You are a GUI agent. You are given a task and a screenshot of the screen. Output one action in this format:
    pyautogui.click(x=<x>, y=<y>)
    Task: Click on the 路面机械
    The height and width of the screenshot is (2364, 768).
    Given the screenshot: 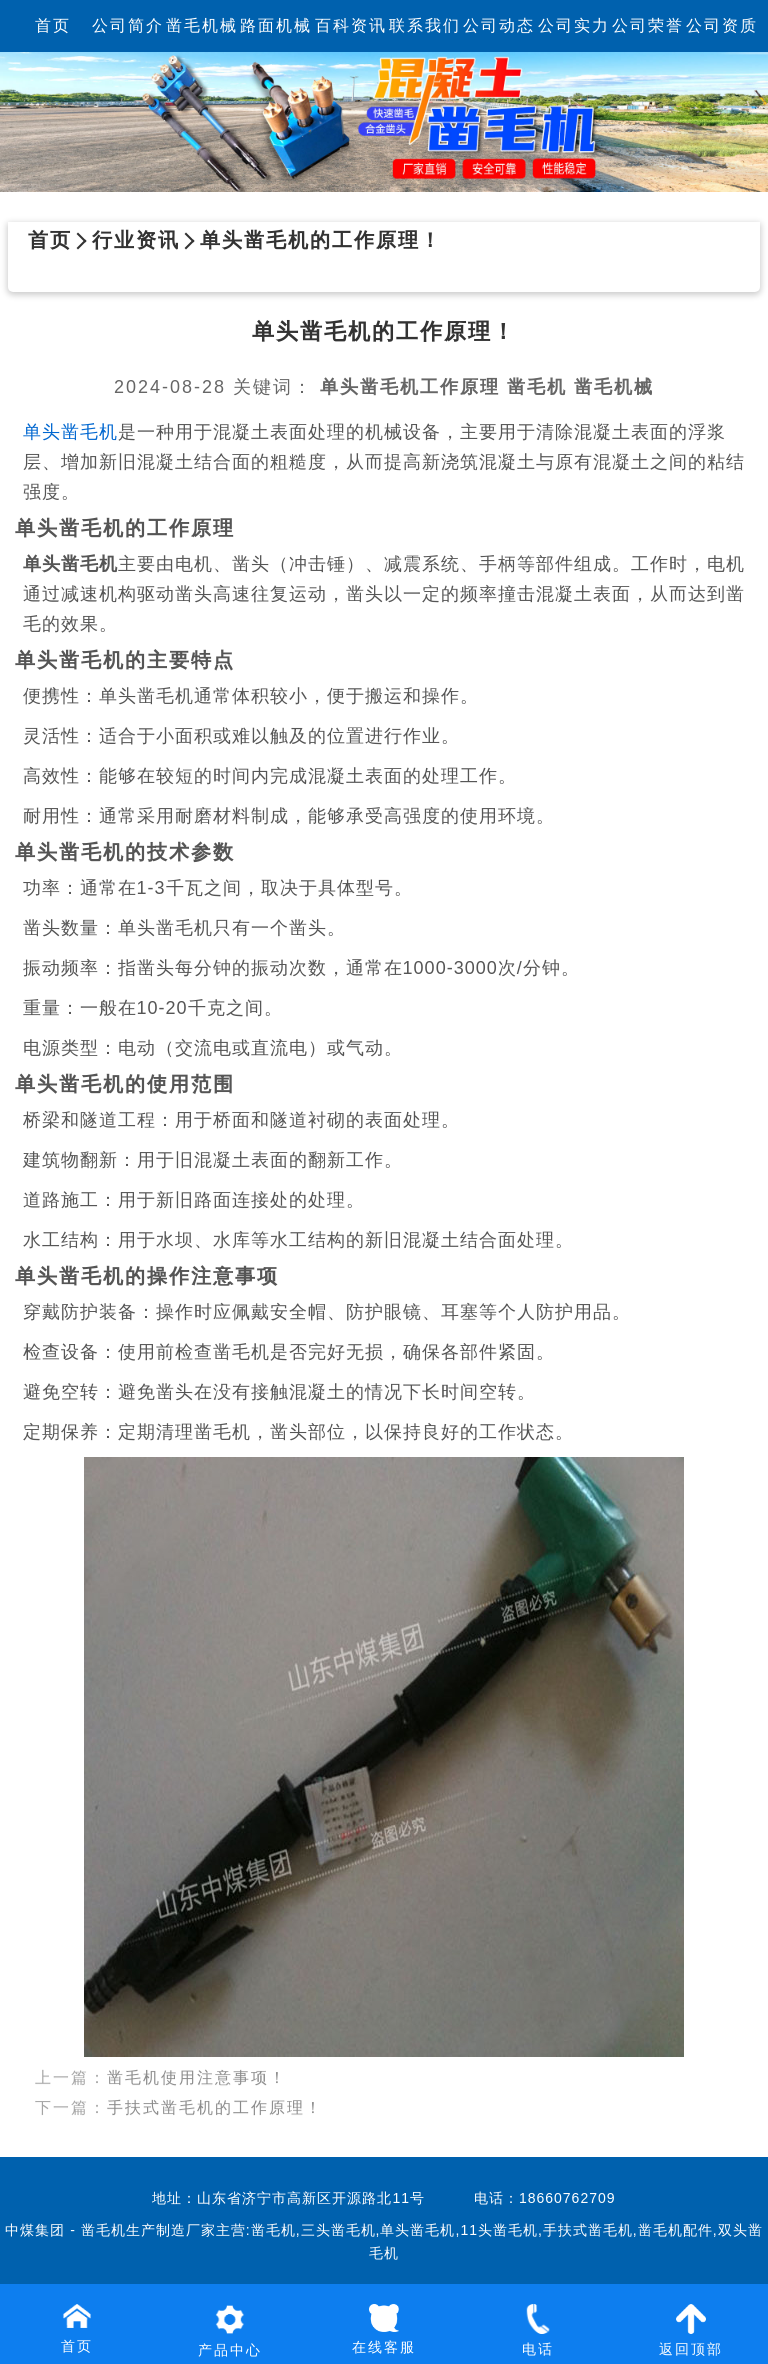 What is the action you would take?
    pyautogui.click(x=276, y=25)
    